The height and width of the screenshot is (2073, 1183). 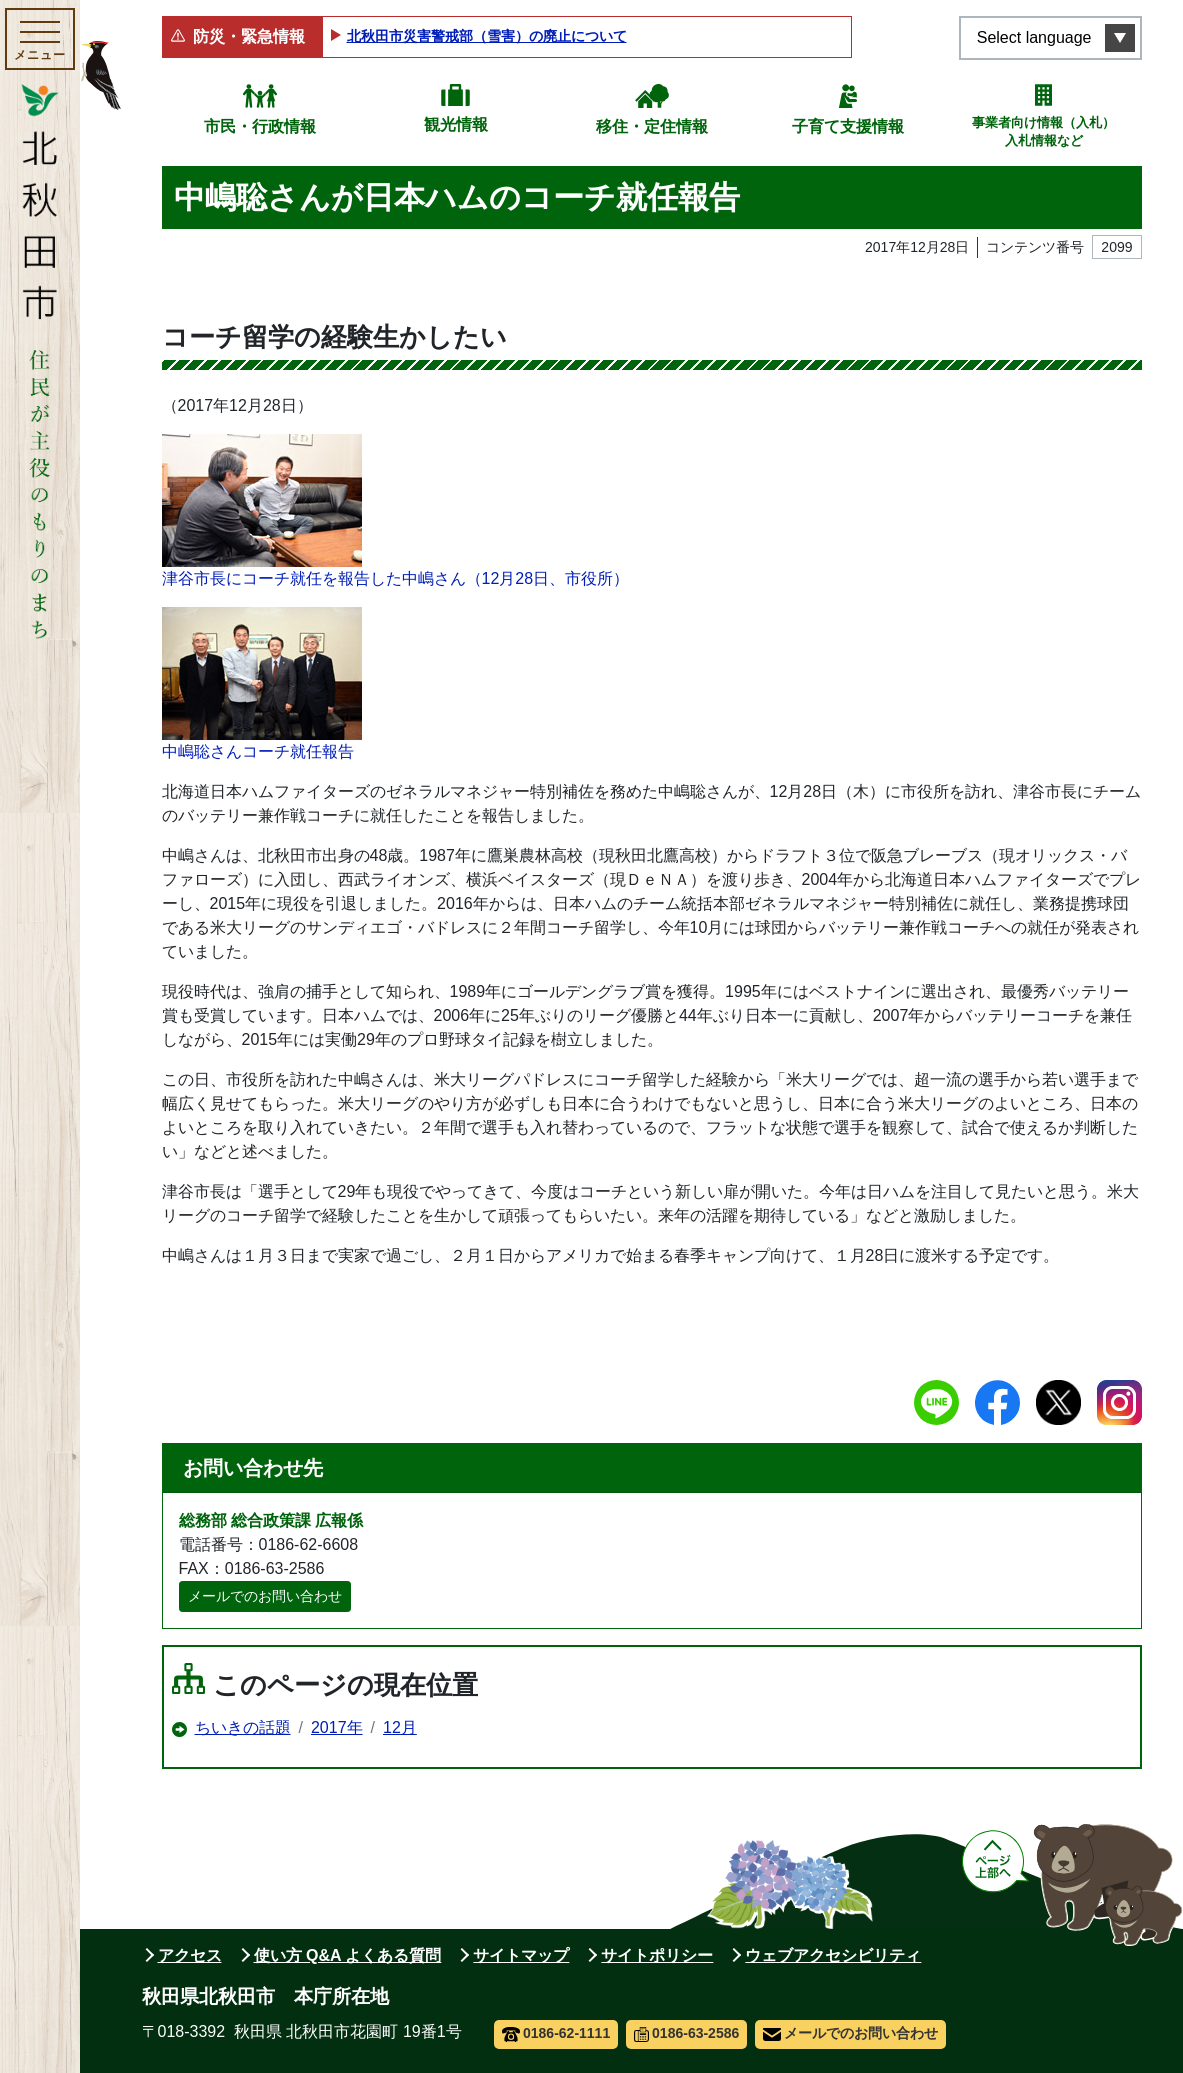 I want to click on 使い方 Q&A よくある質問, so click(x=348, y=1955).